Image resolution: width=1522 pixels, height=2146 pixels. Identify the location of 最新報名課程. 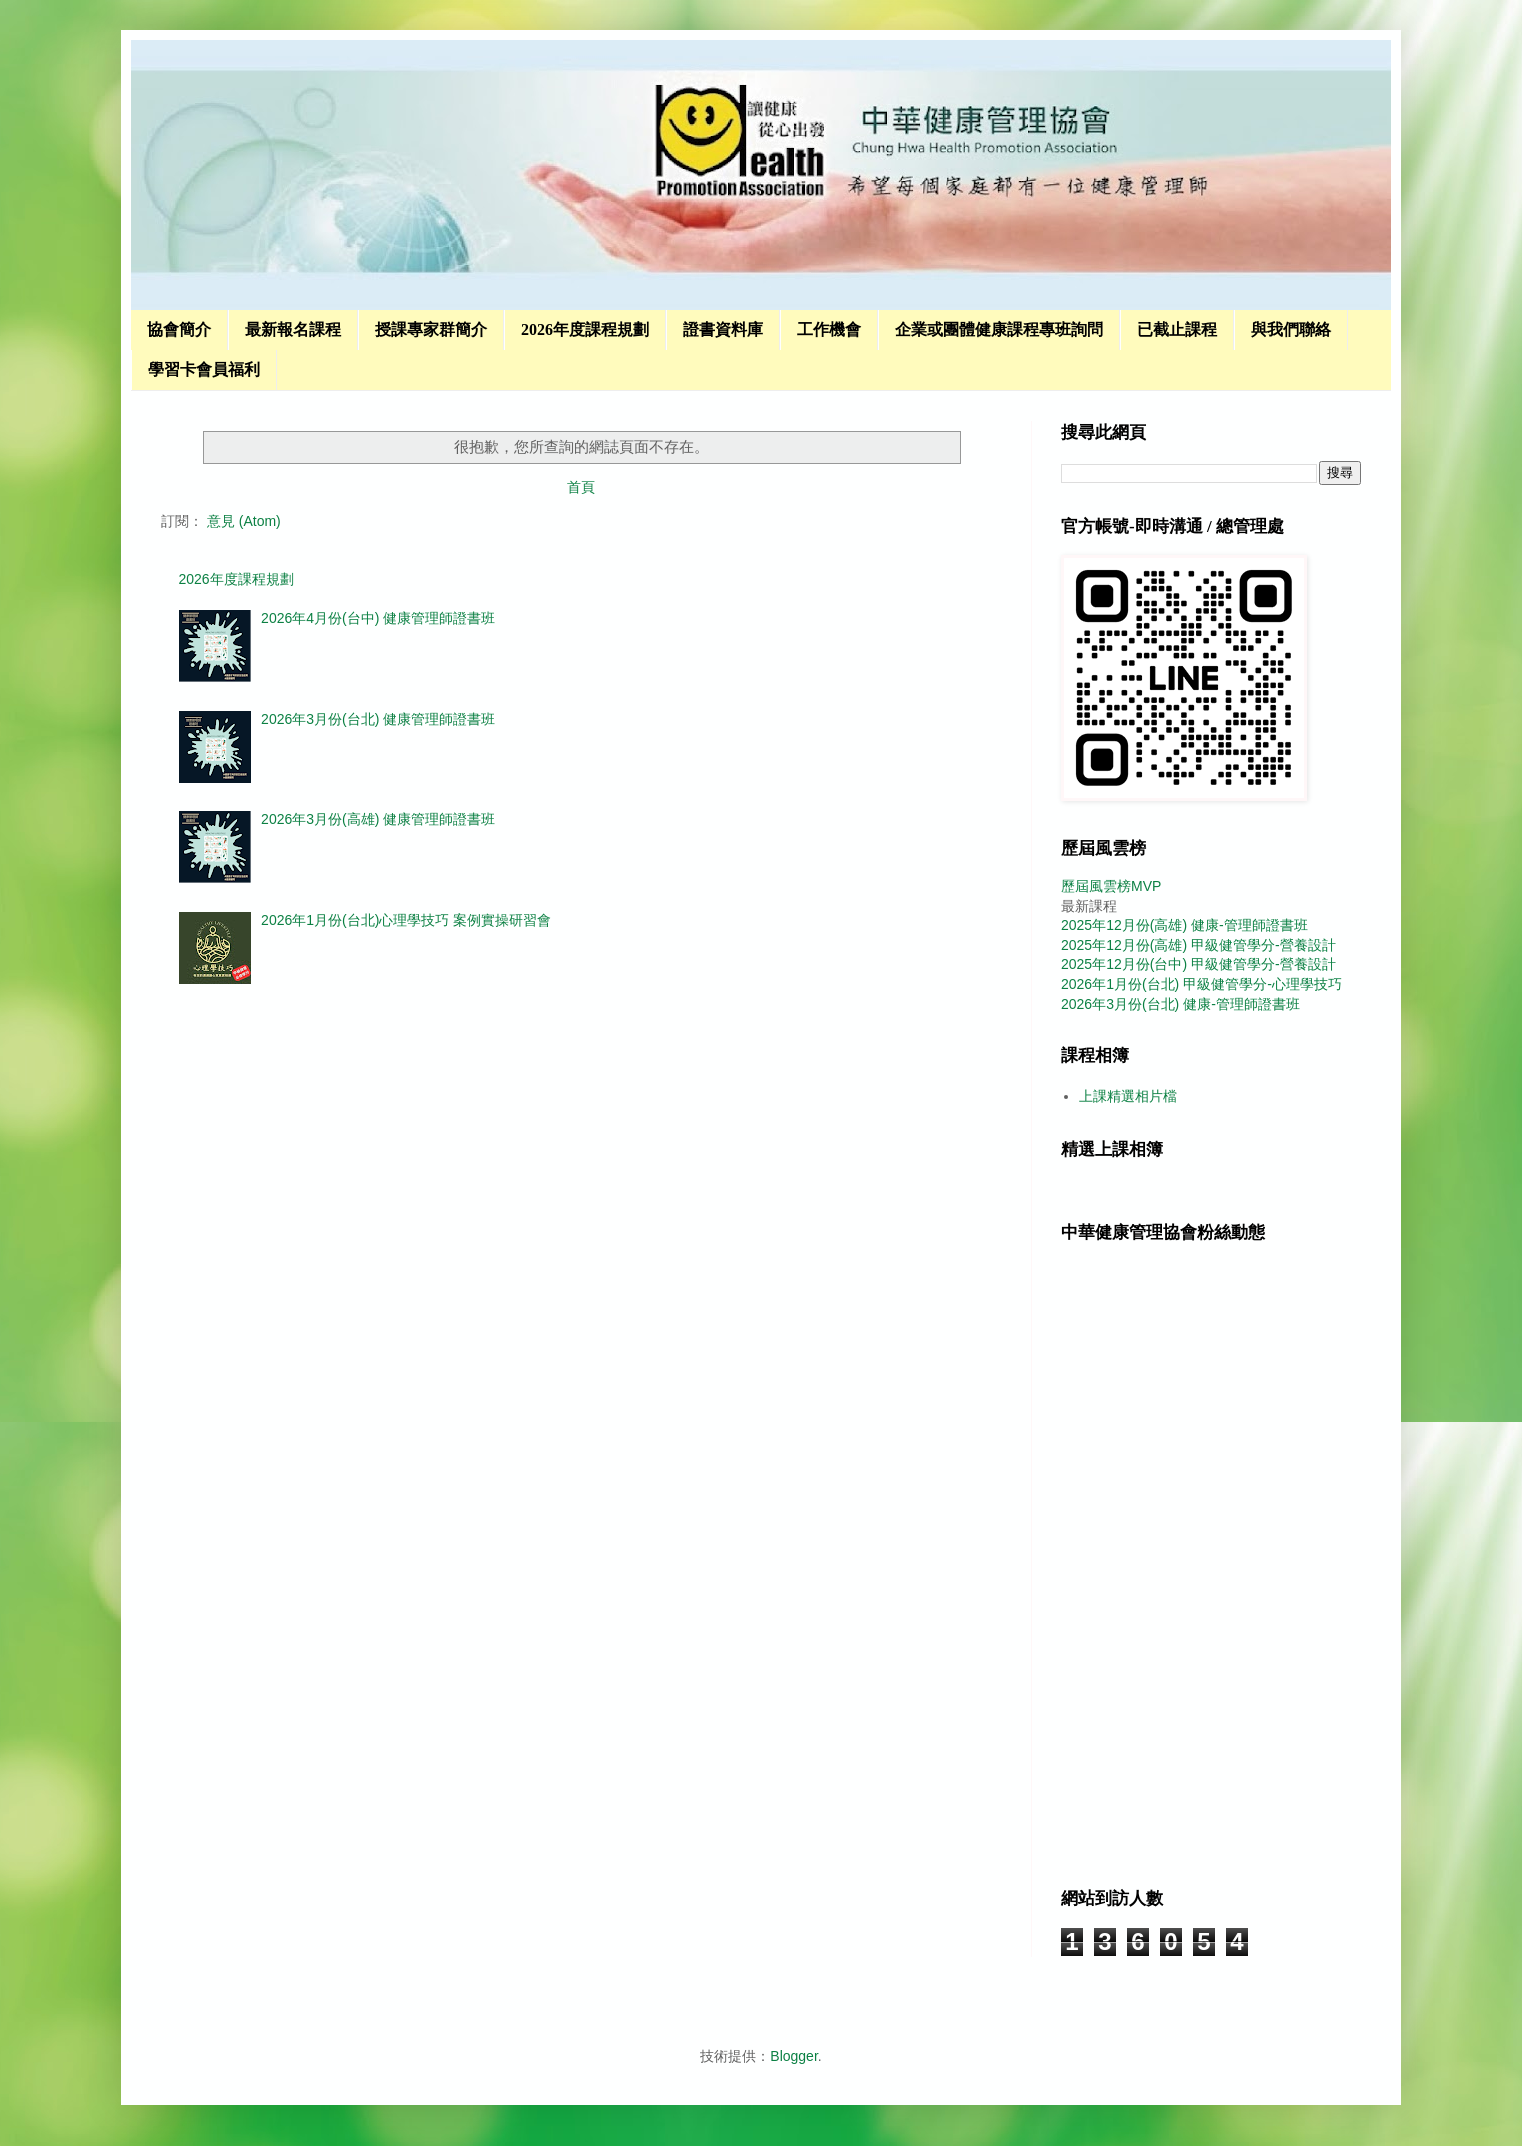
(293, 329).